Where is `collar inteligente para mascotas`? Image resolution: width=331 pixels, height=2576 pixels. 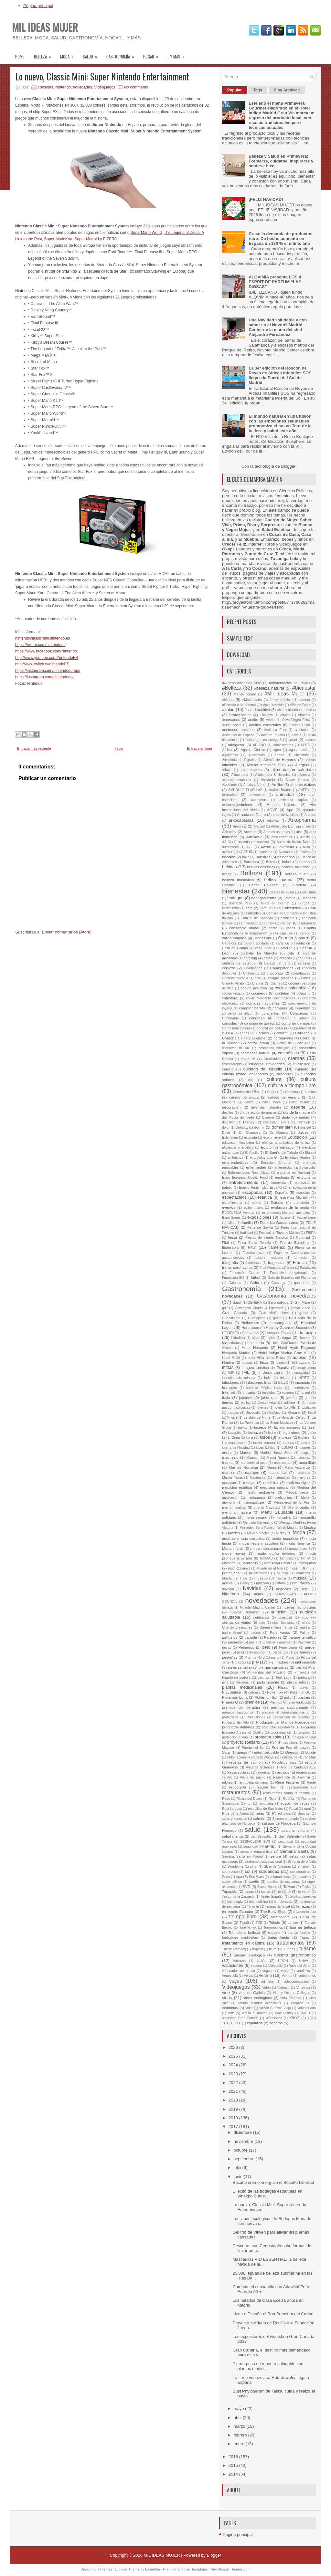
collar inteligente para mascotas is located at coordinates (270, 998).